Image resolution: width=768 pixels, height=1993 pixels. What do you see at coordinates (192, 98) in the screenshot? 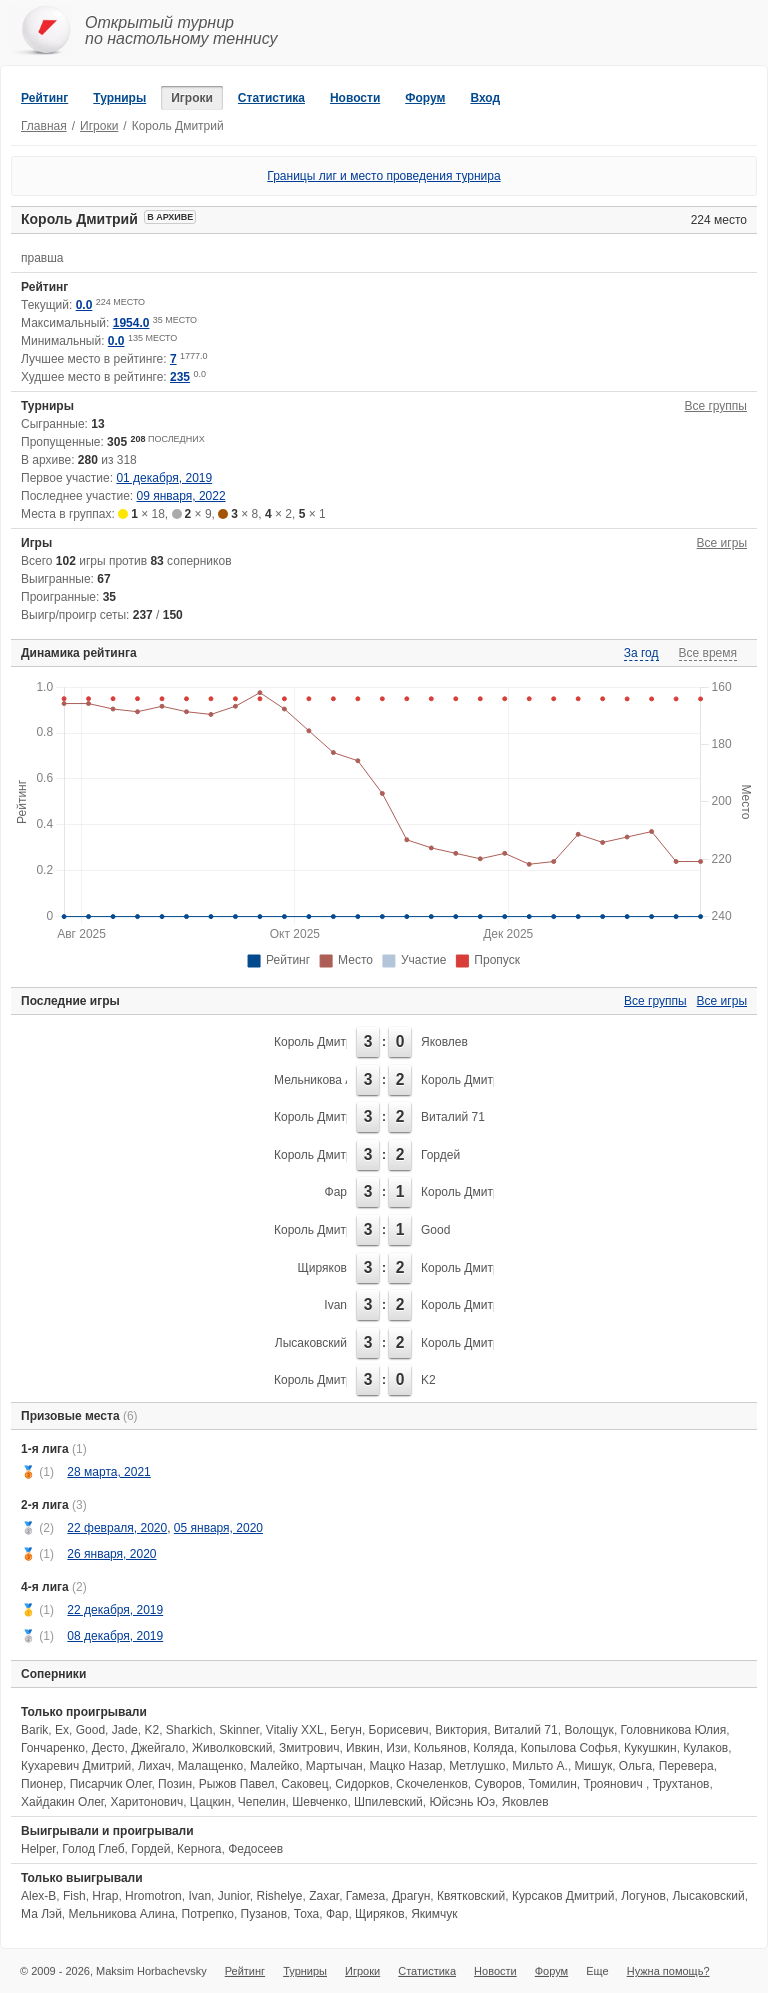
I see `Игроки` at bounding box center [192, 98].